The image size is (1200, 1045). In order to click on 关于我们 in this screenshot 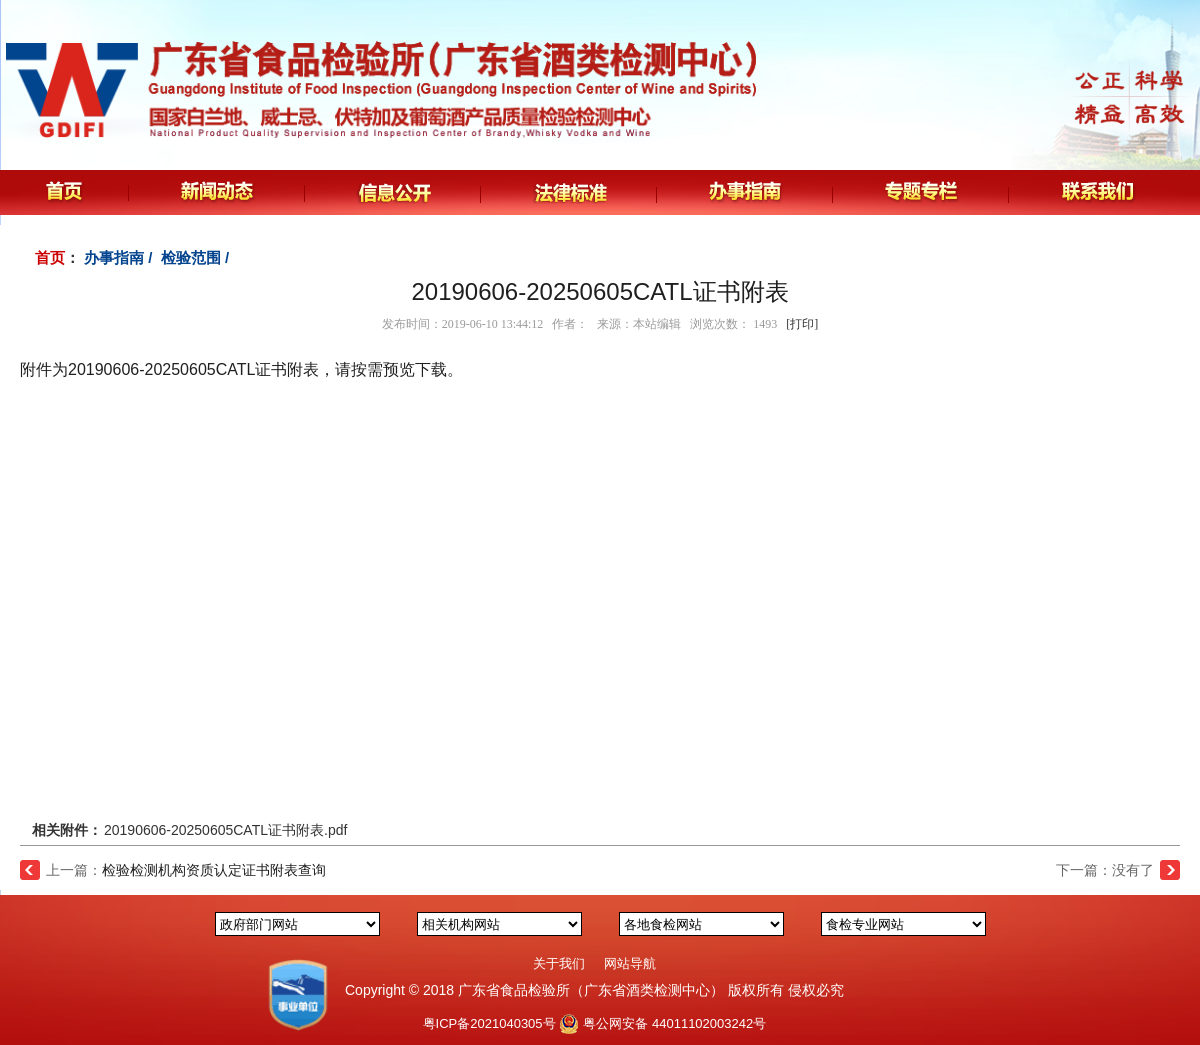, I will do `click(559, 963)`.